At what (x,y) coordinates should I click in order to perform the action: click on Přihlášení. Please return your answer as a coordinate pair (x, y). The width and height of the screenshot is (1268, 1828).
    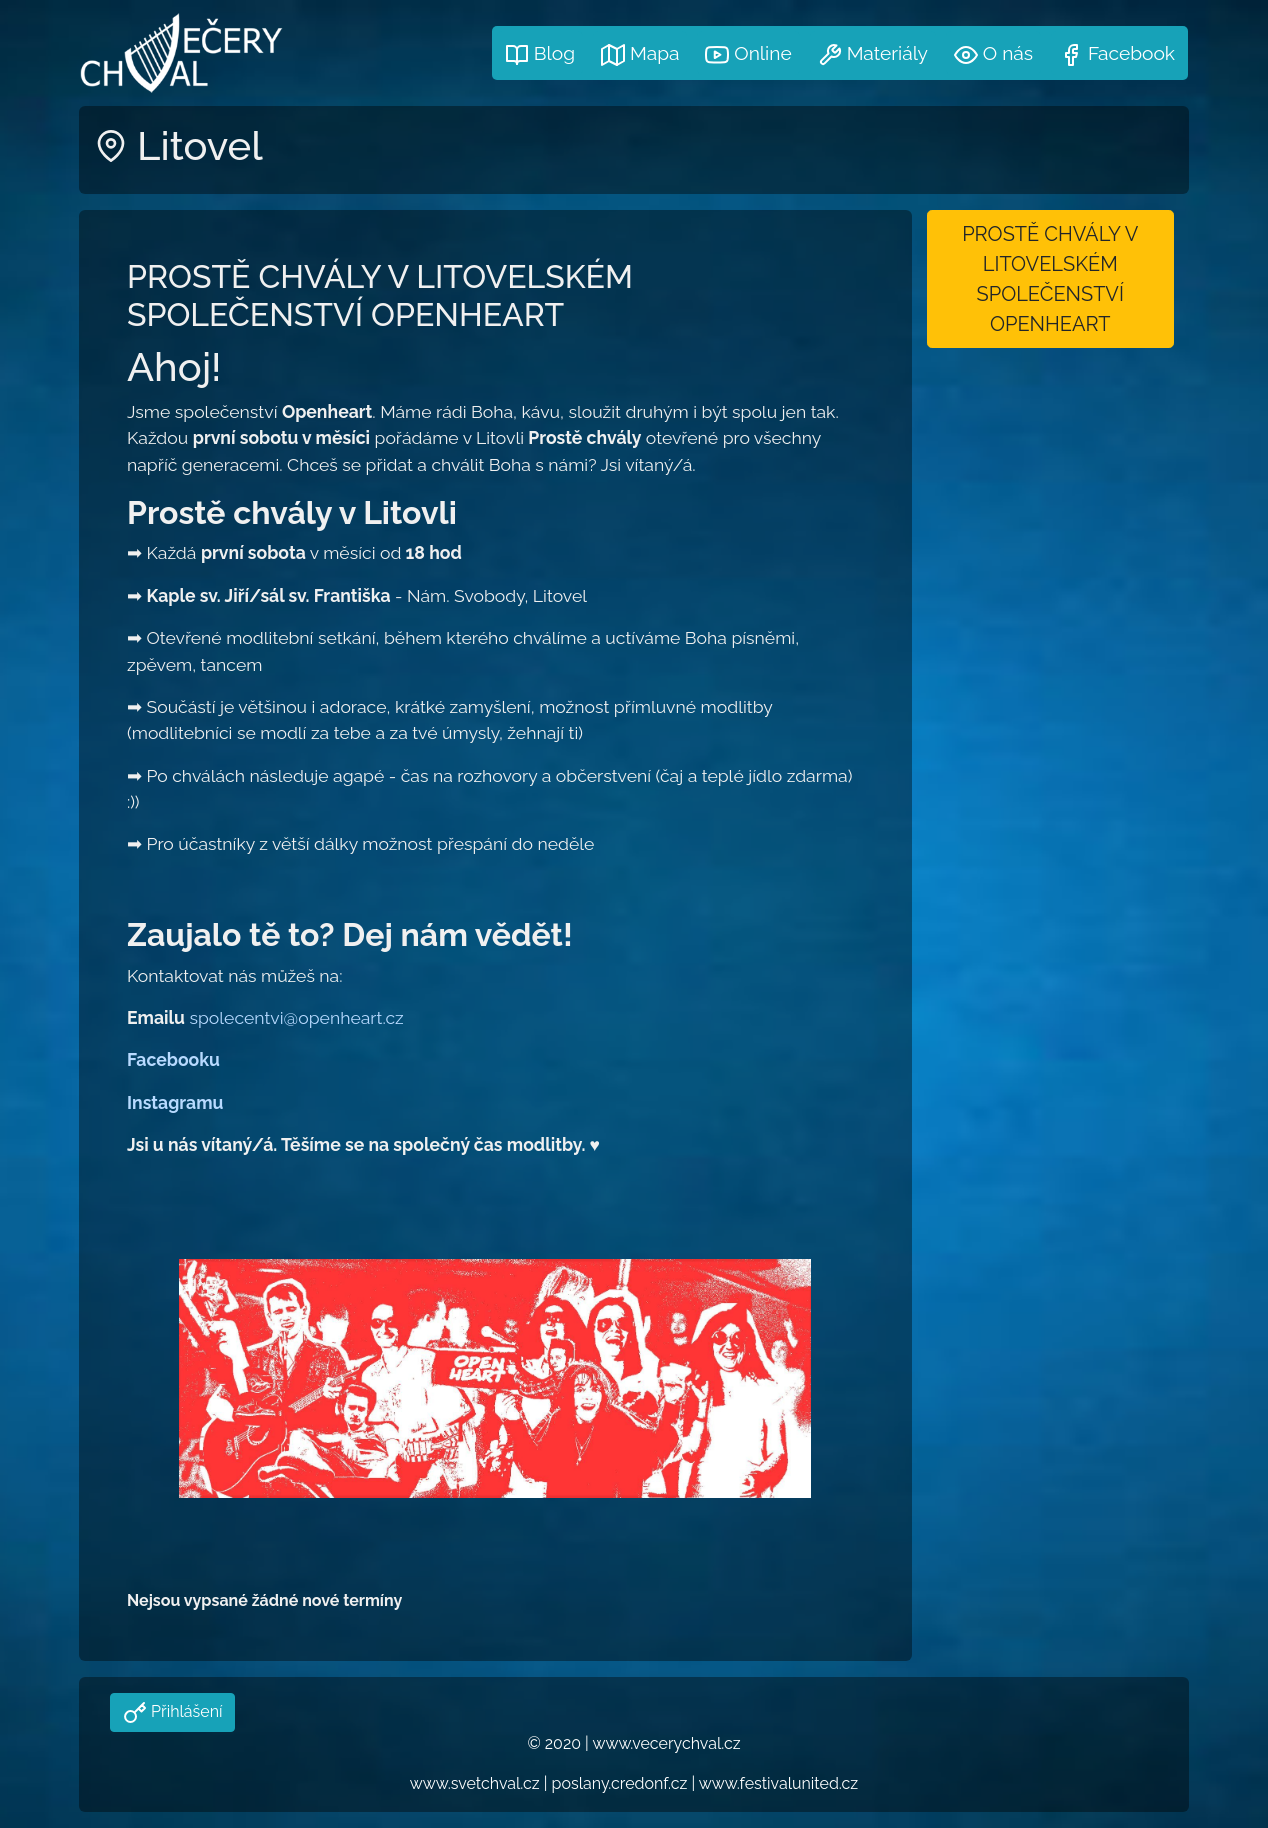
    Looking at the image, I should click on (184, 1711).